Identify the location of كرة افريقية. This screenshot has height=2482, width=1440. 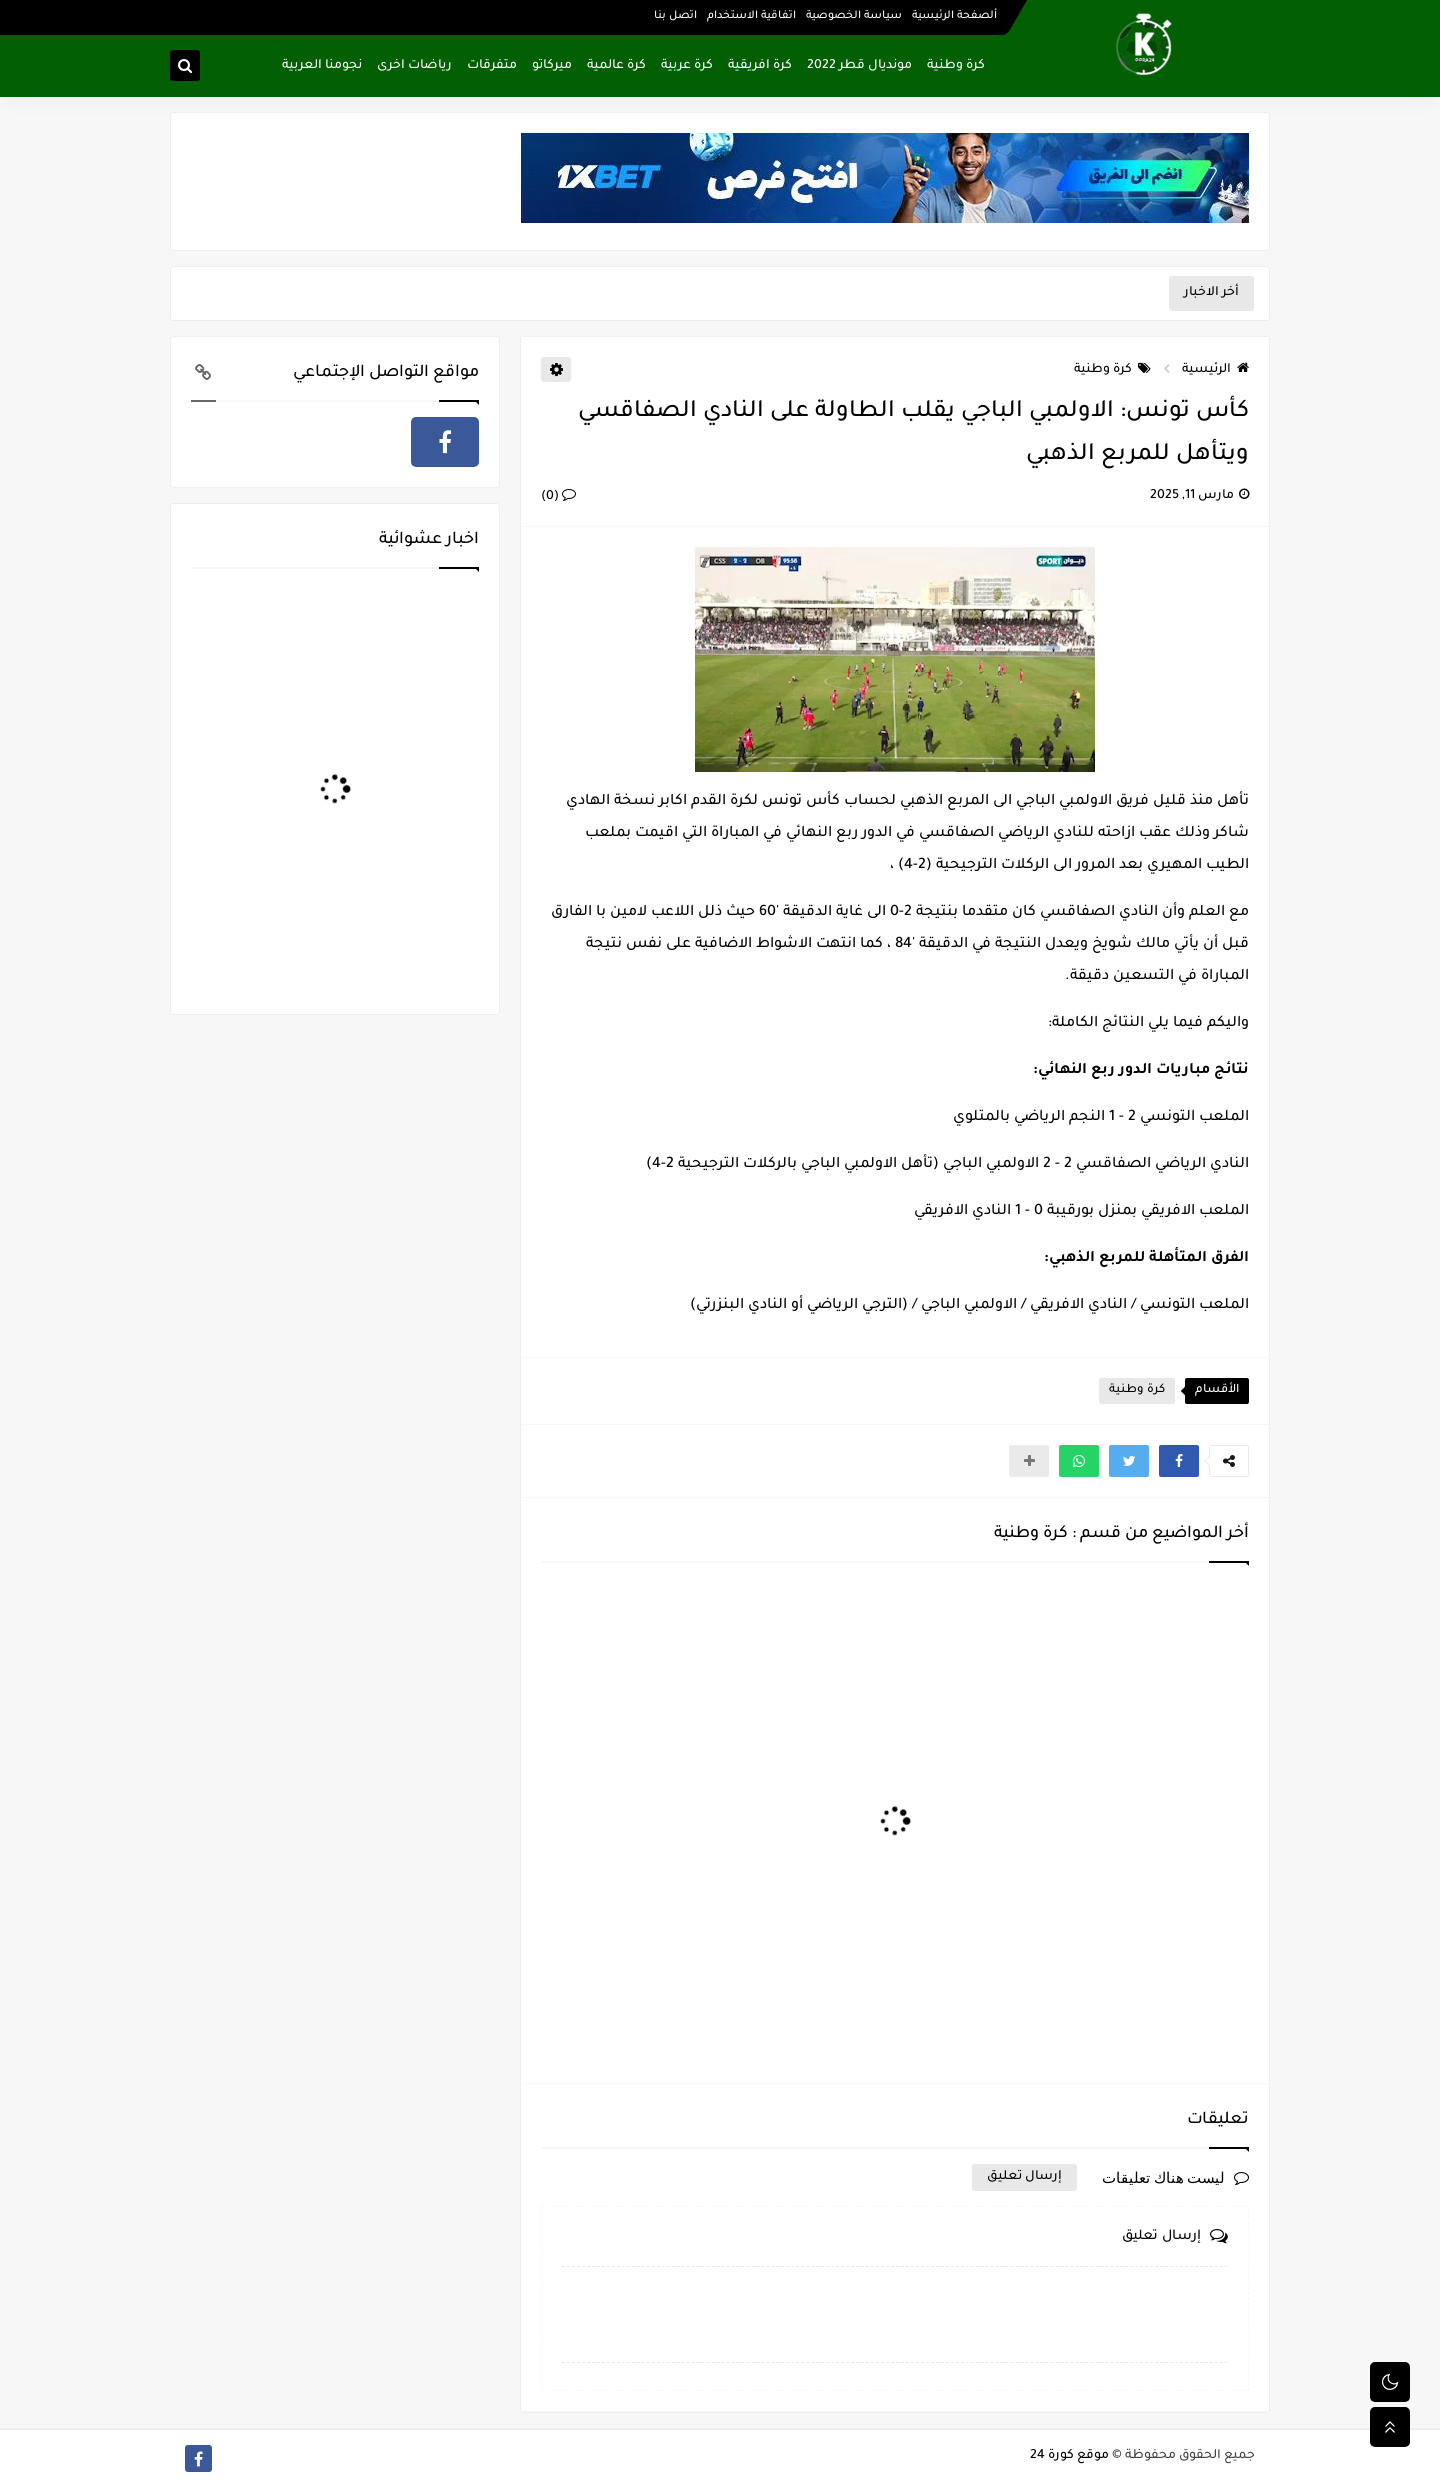
(760, 66).